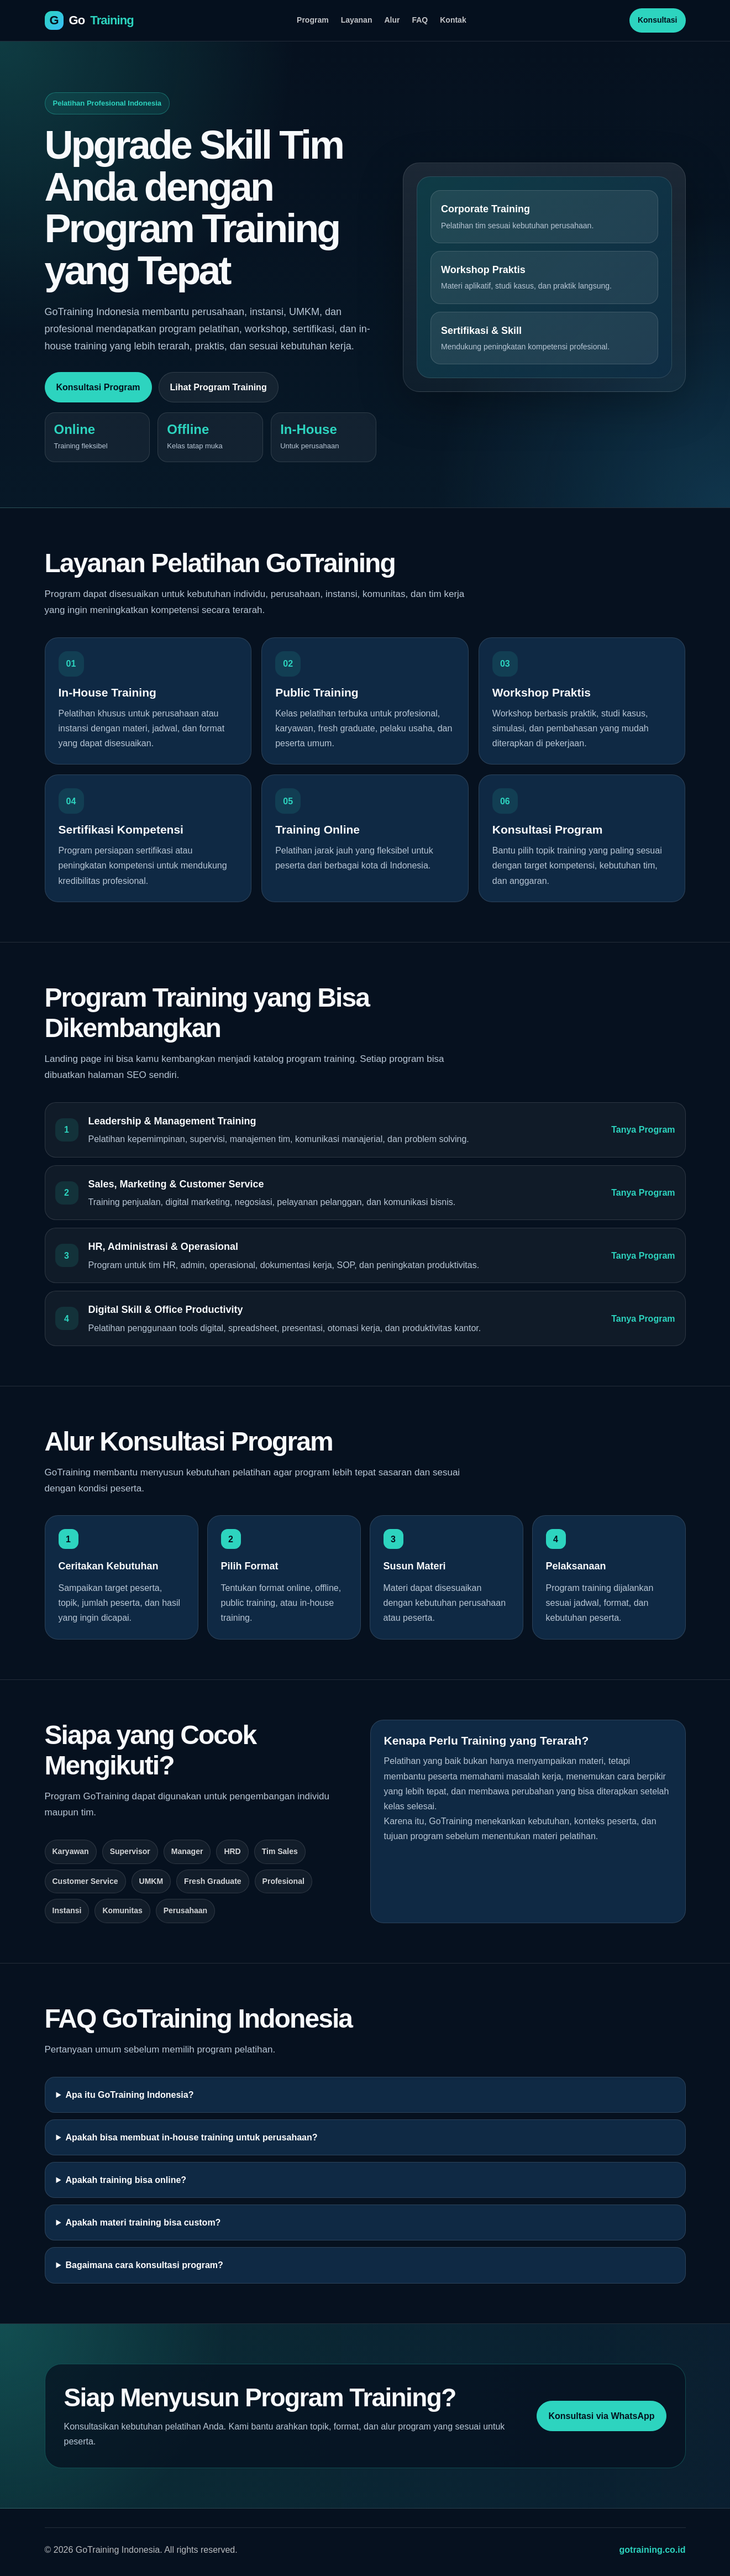  Describe the element at coordinates (658, 19) in the screenshot. I see `Konsultasi` at that location.